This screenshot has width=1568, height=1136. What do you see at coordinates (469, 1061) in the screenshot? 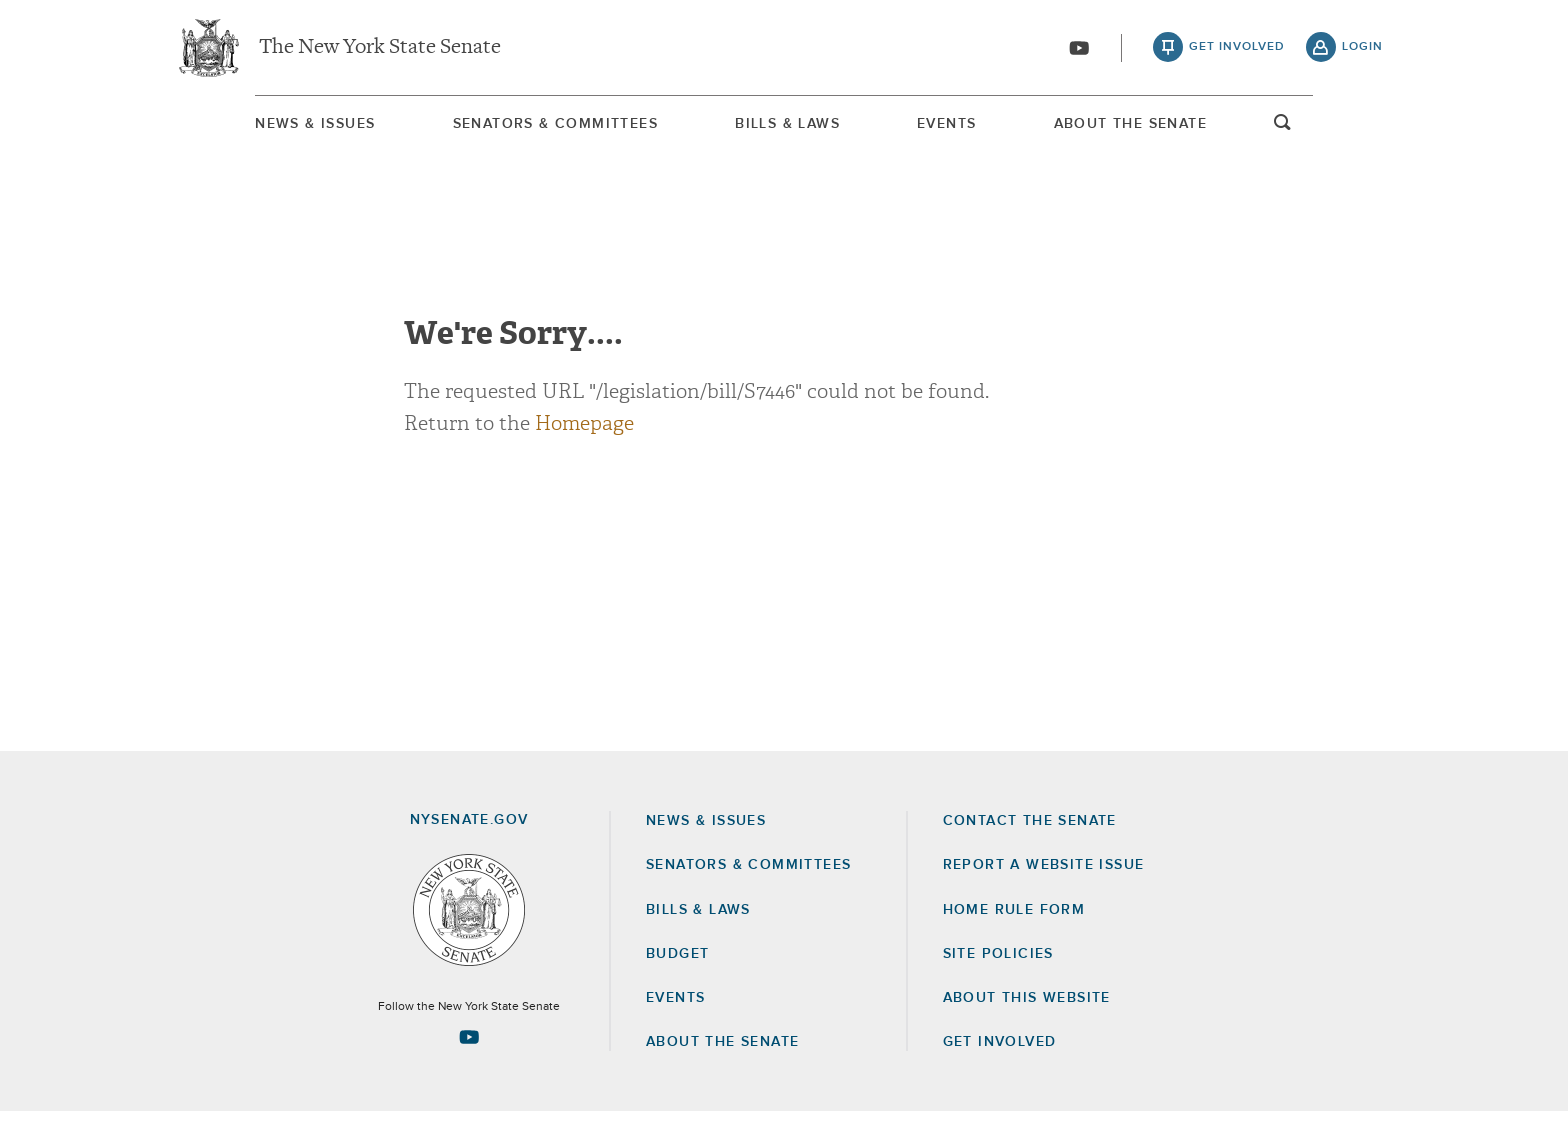
I see `[Go to youtube-2 Page]` at bounding box center [469, 1061].